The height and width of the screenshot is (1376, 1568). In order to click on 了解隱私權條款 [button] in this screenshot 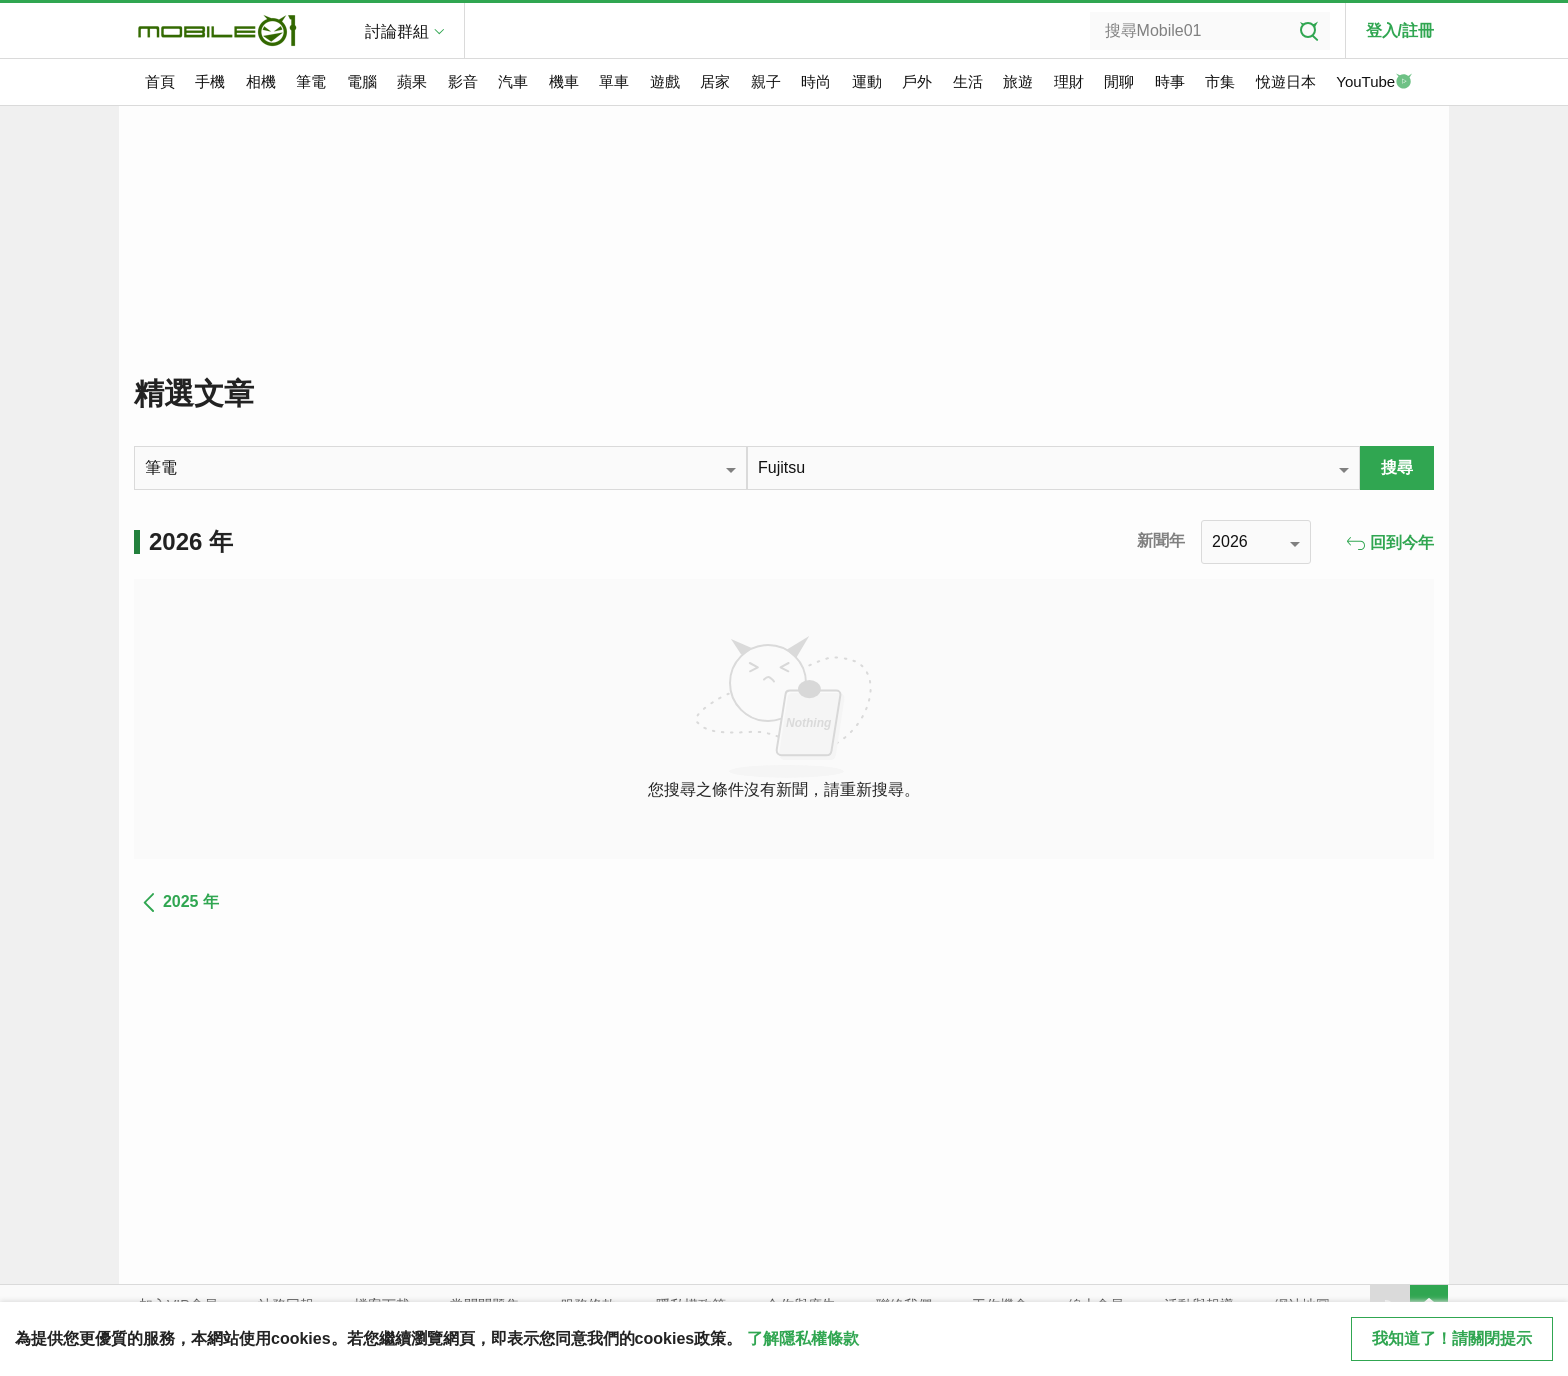, I will do `click(803, 1338)`.